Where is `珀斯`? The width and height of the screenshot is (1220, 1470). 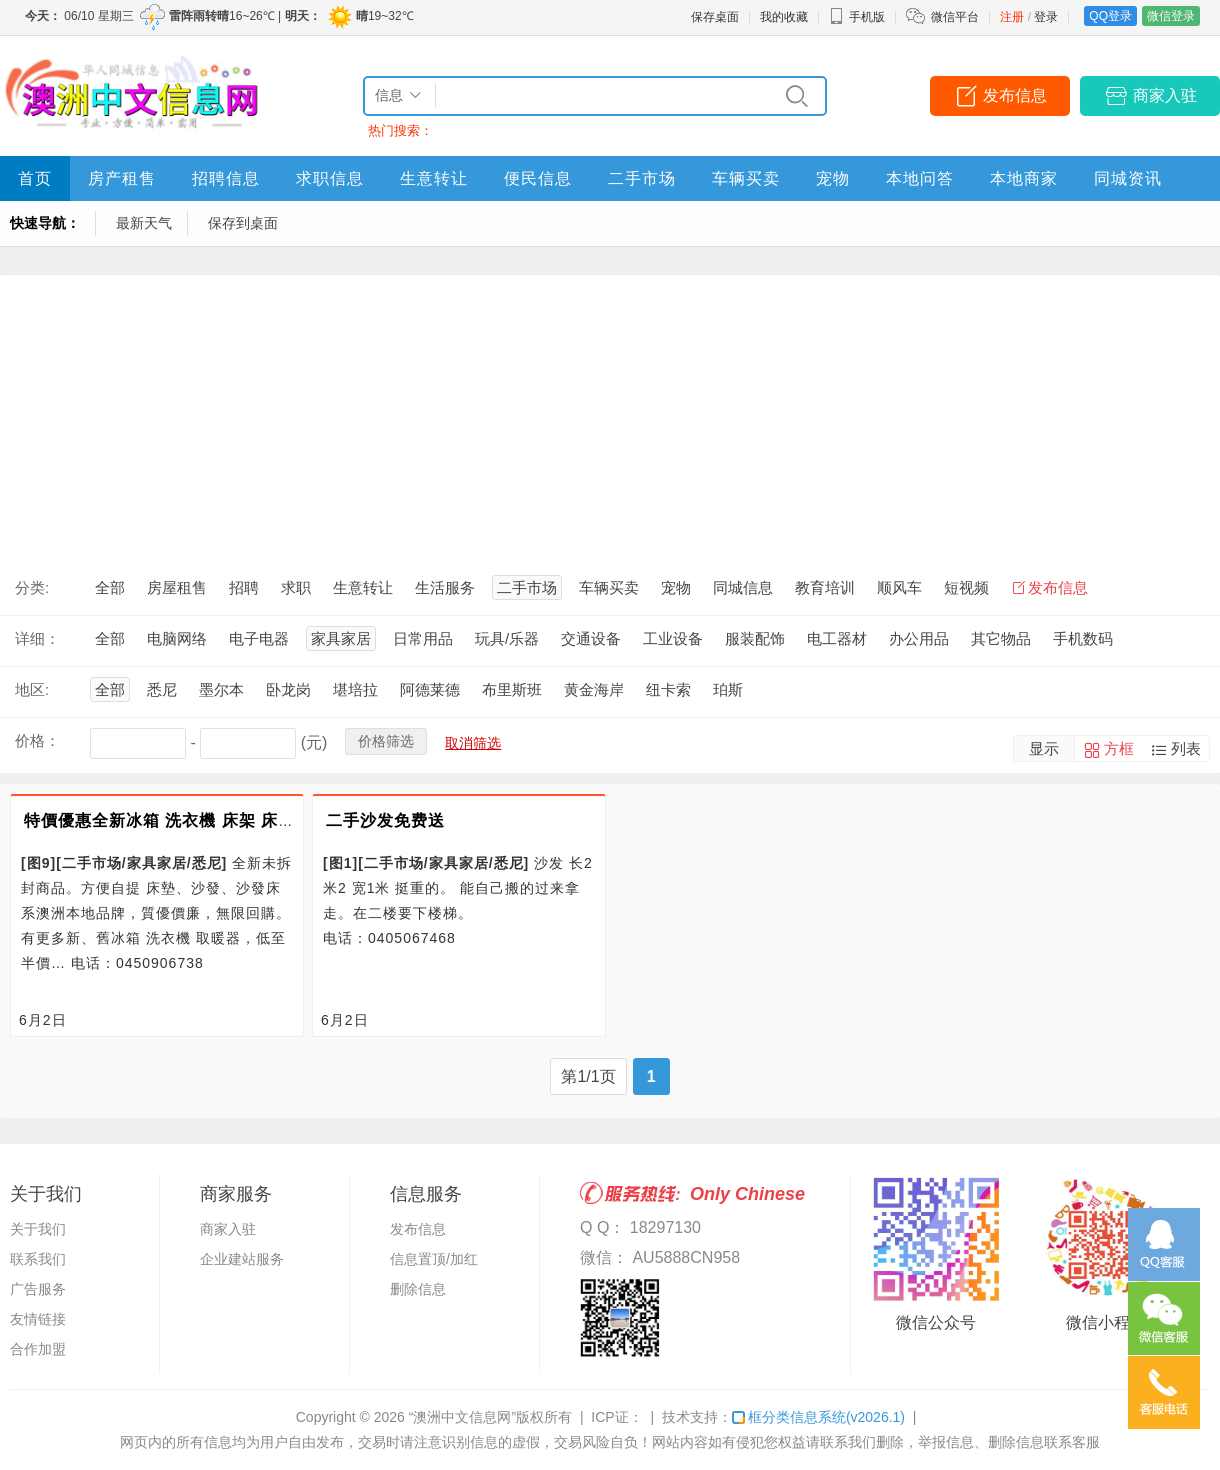
珀斯 is located at coordinates (728, 689).